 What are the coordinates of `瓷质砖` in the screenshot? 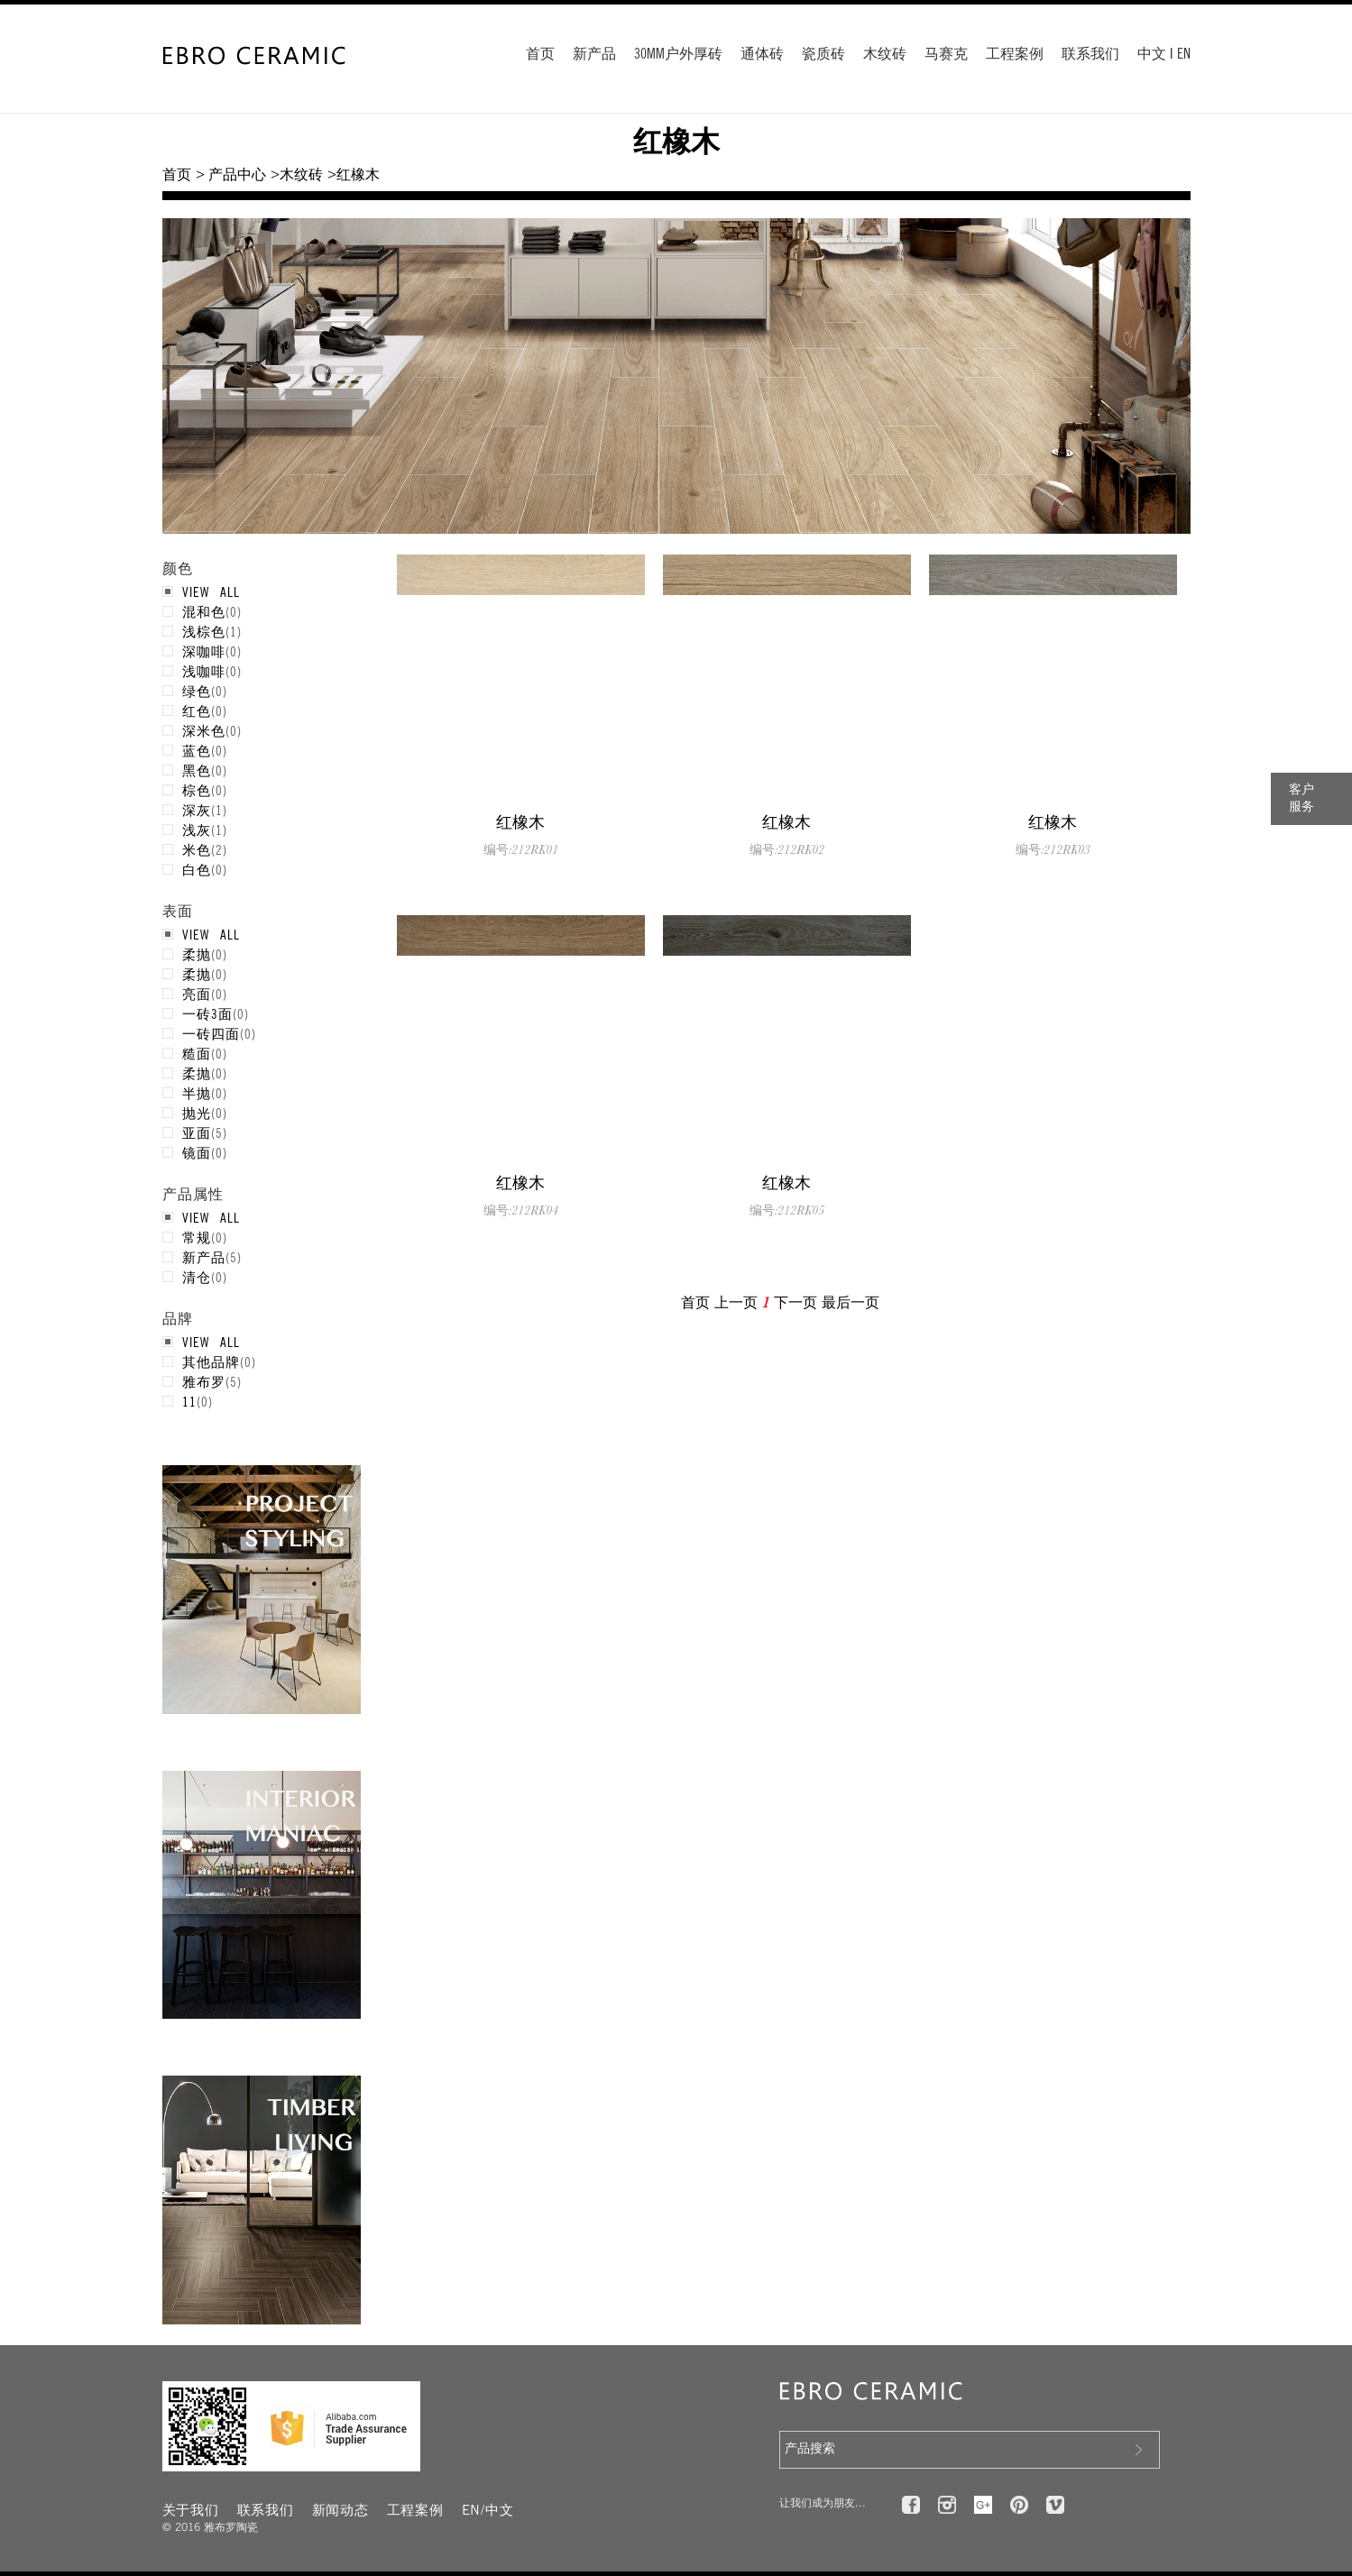 It's located at (823, 55).